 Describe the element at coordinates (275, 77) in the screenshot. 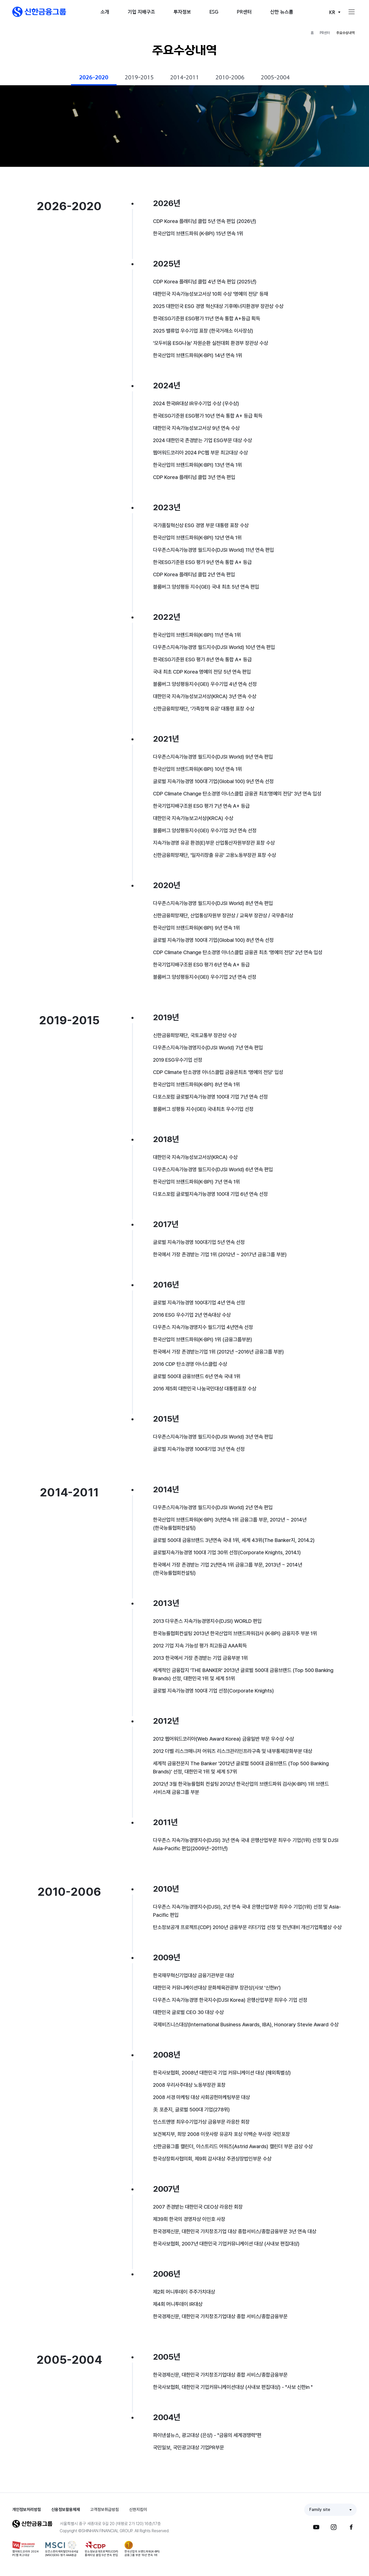

I see `2005-2004 [button]` at that location.